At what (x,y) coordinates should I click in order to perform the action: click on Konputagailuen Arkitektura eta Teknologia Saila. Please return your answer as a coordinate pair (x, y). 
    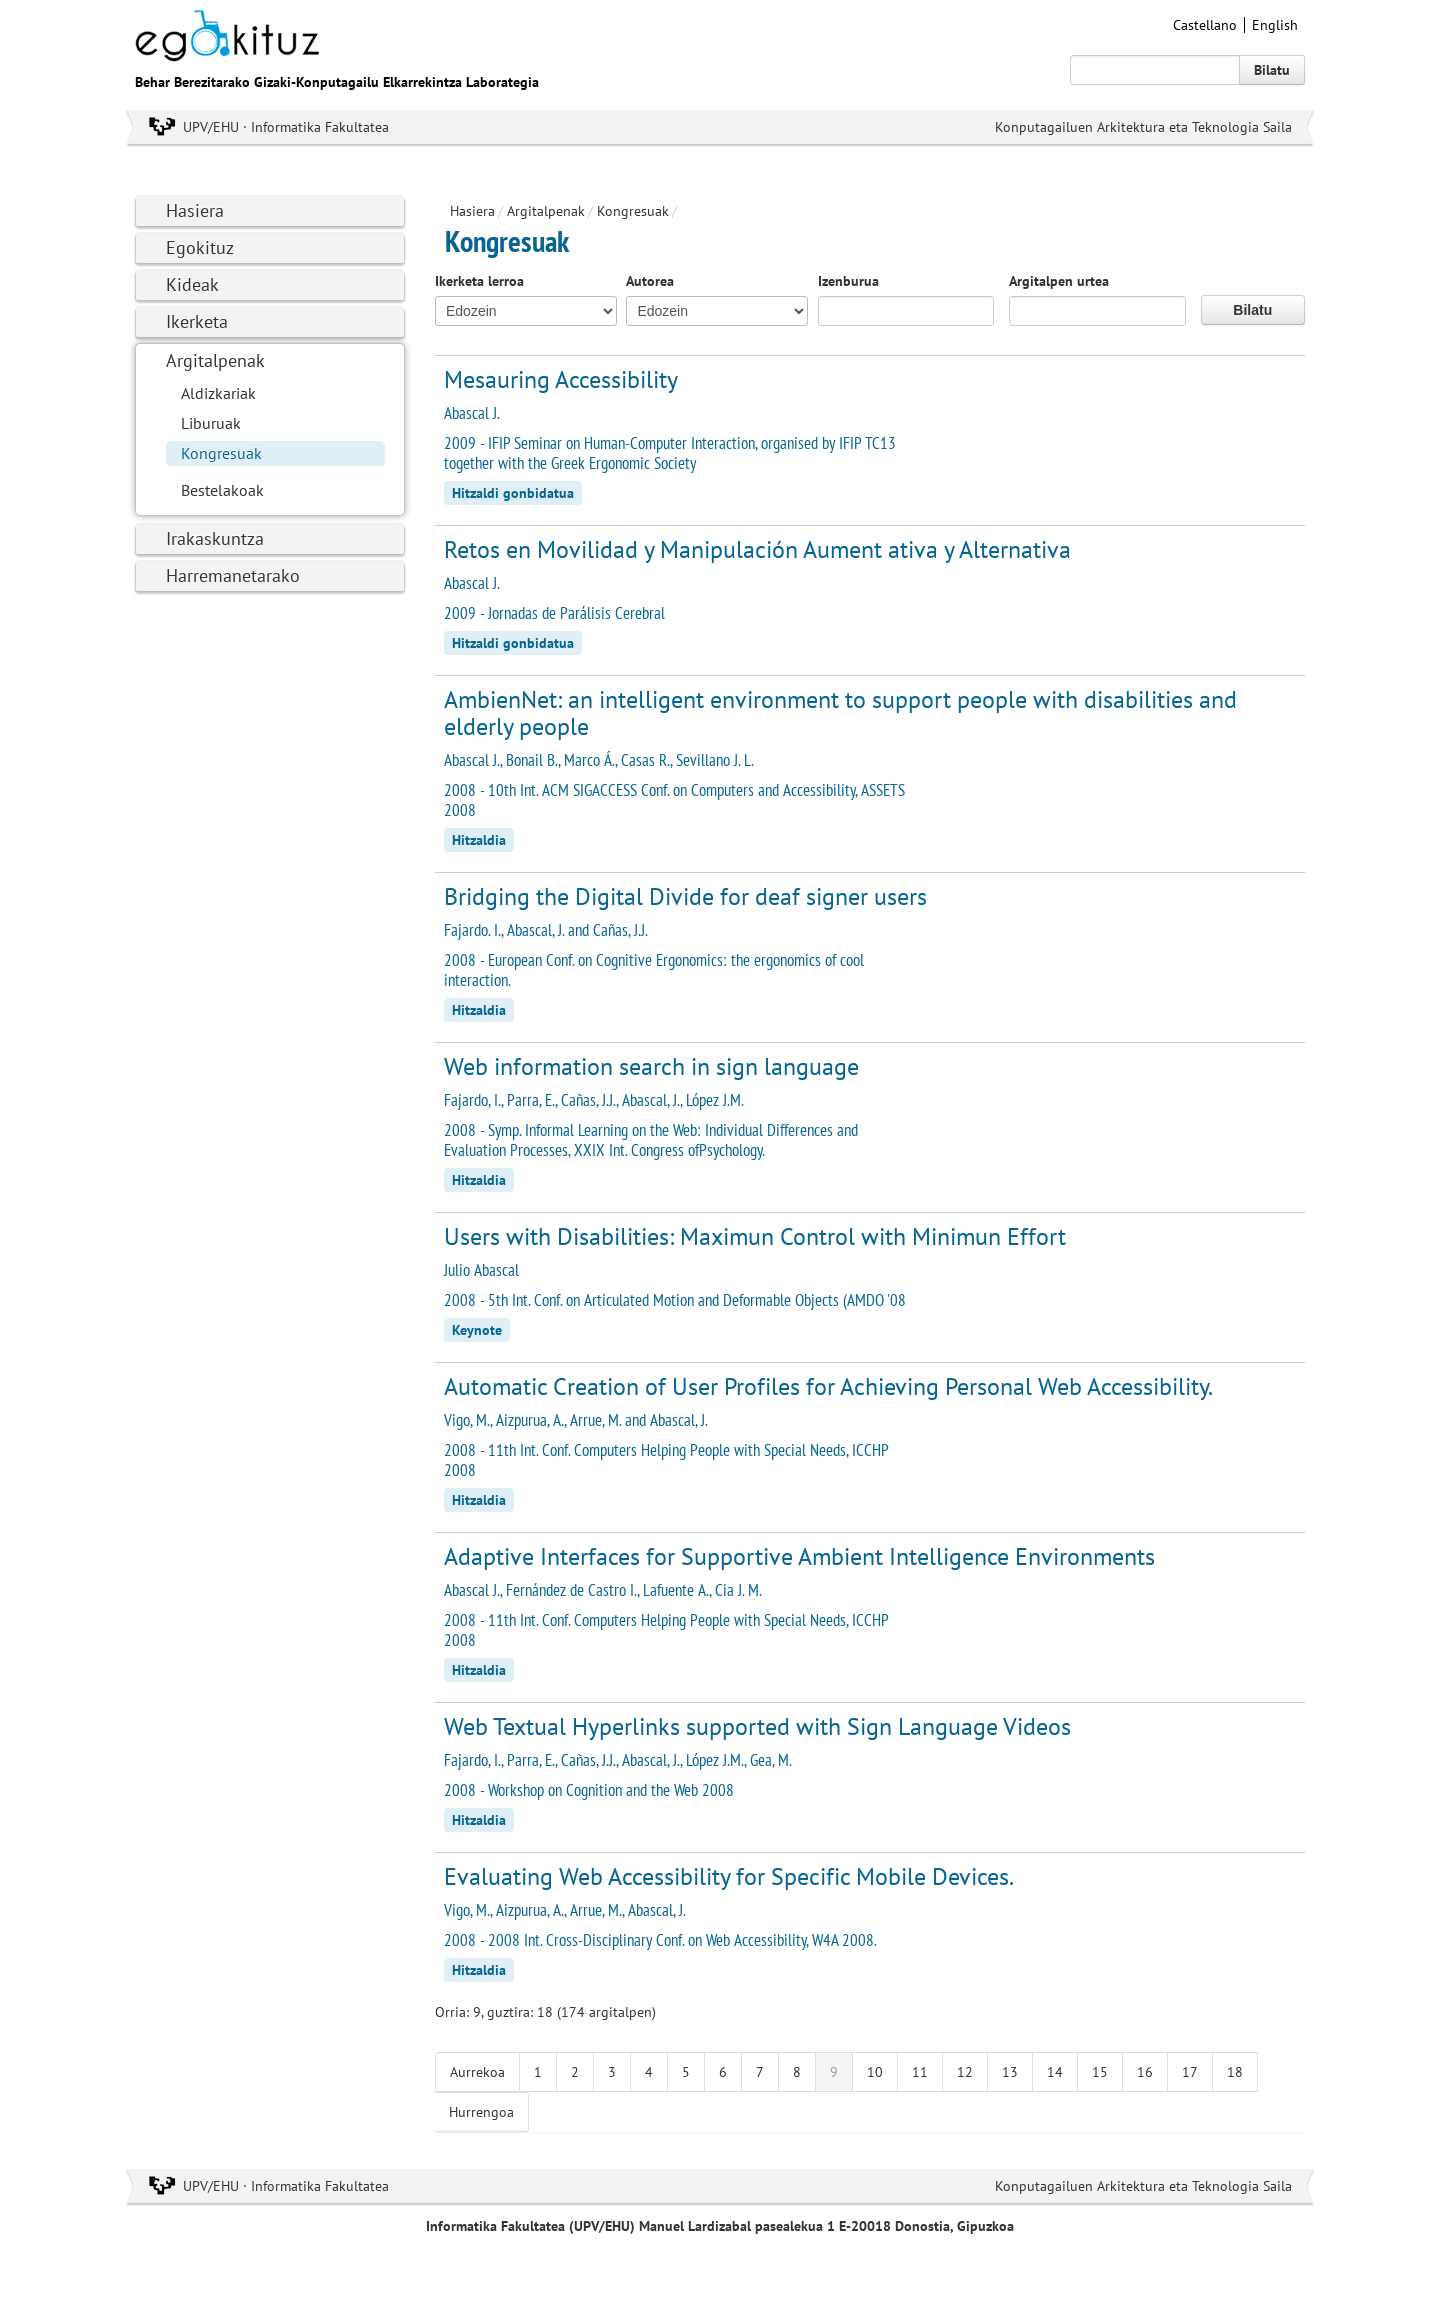
    Looking at the image, I should click on (1143, 127).